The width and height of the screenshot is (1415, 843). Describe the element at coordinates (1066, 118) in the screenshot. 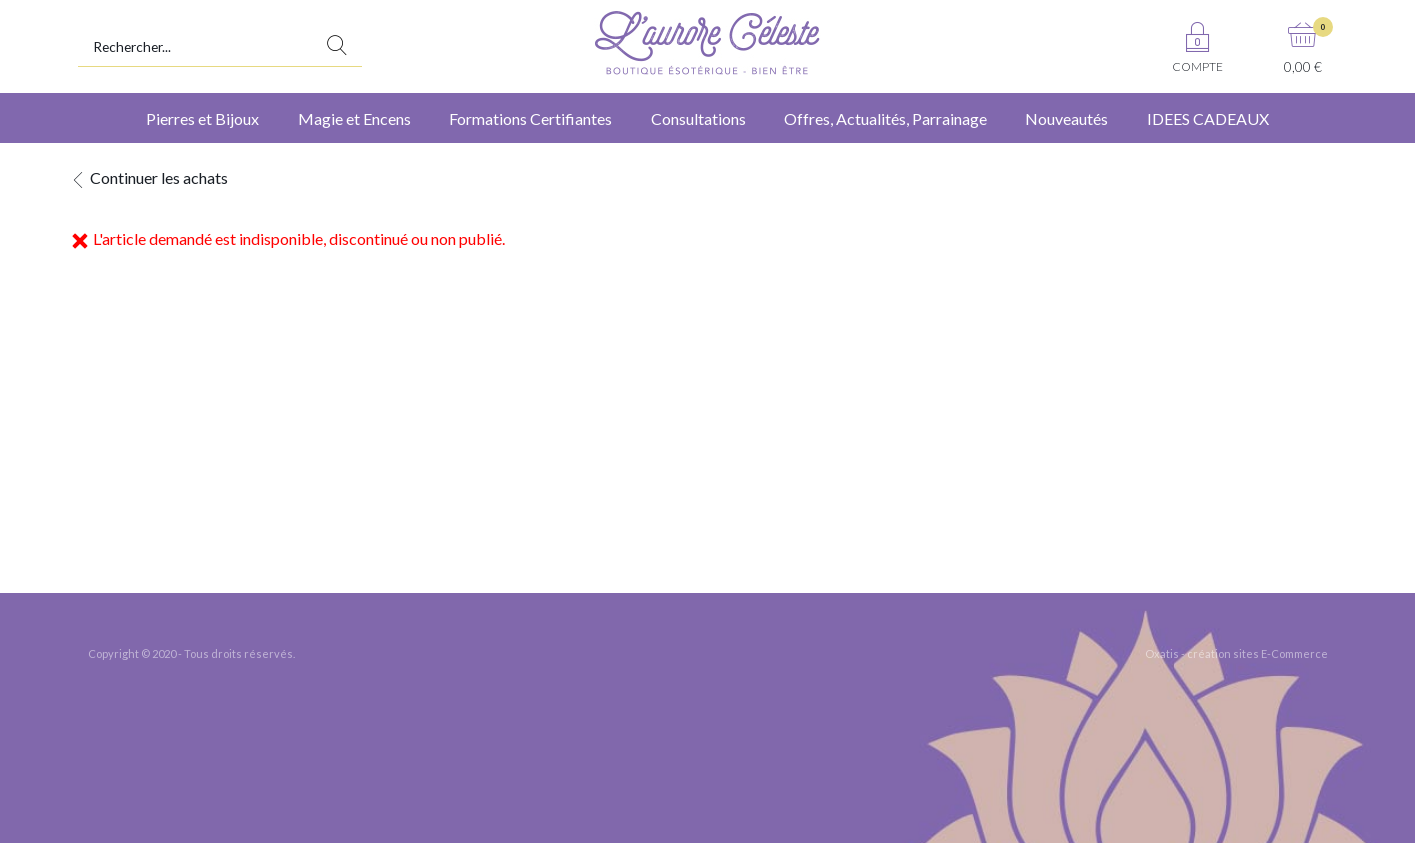

I see `Nouveautés` at that location.